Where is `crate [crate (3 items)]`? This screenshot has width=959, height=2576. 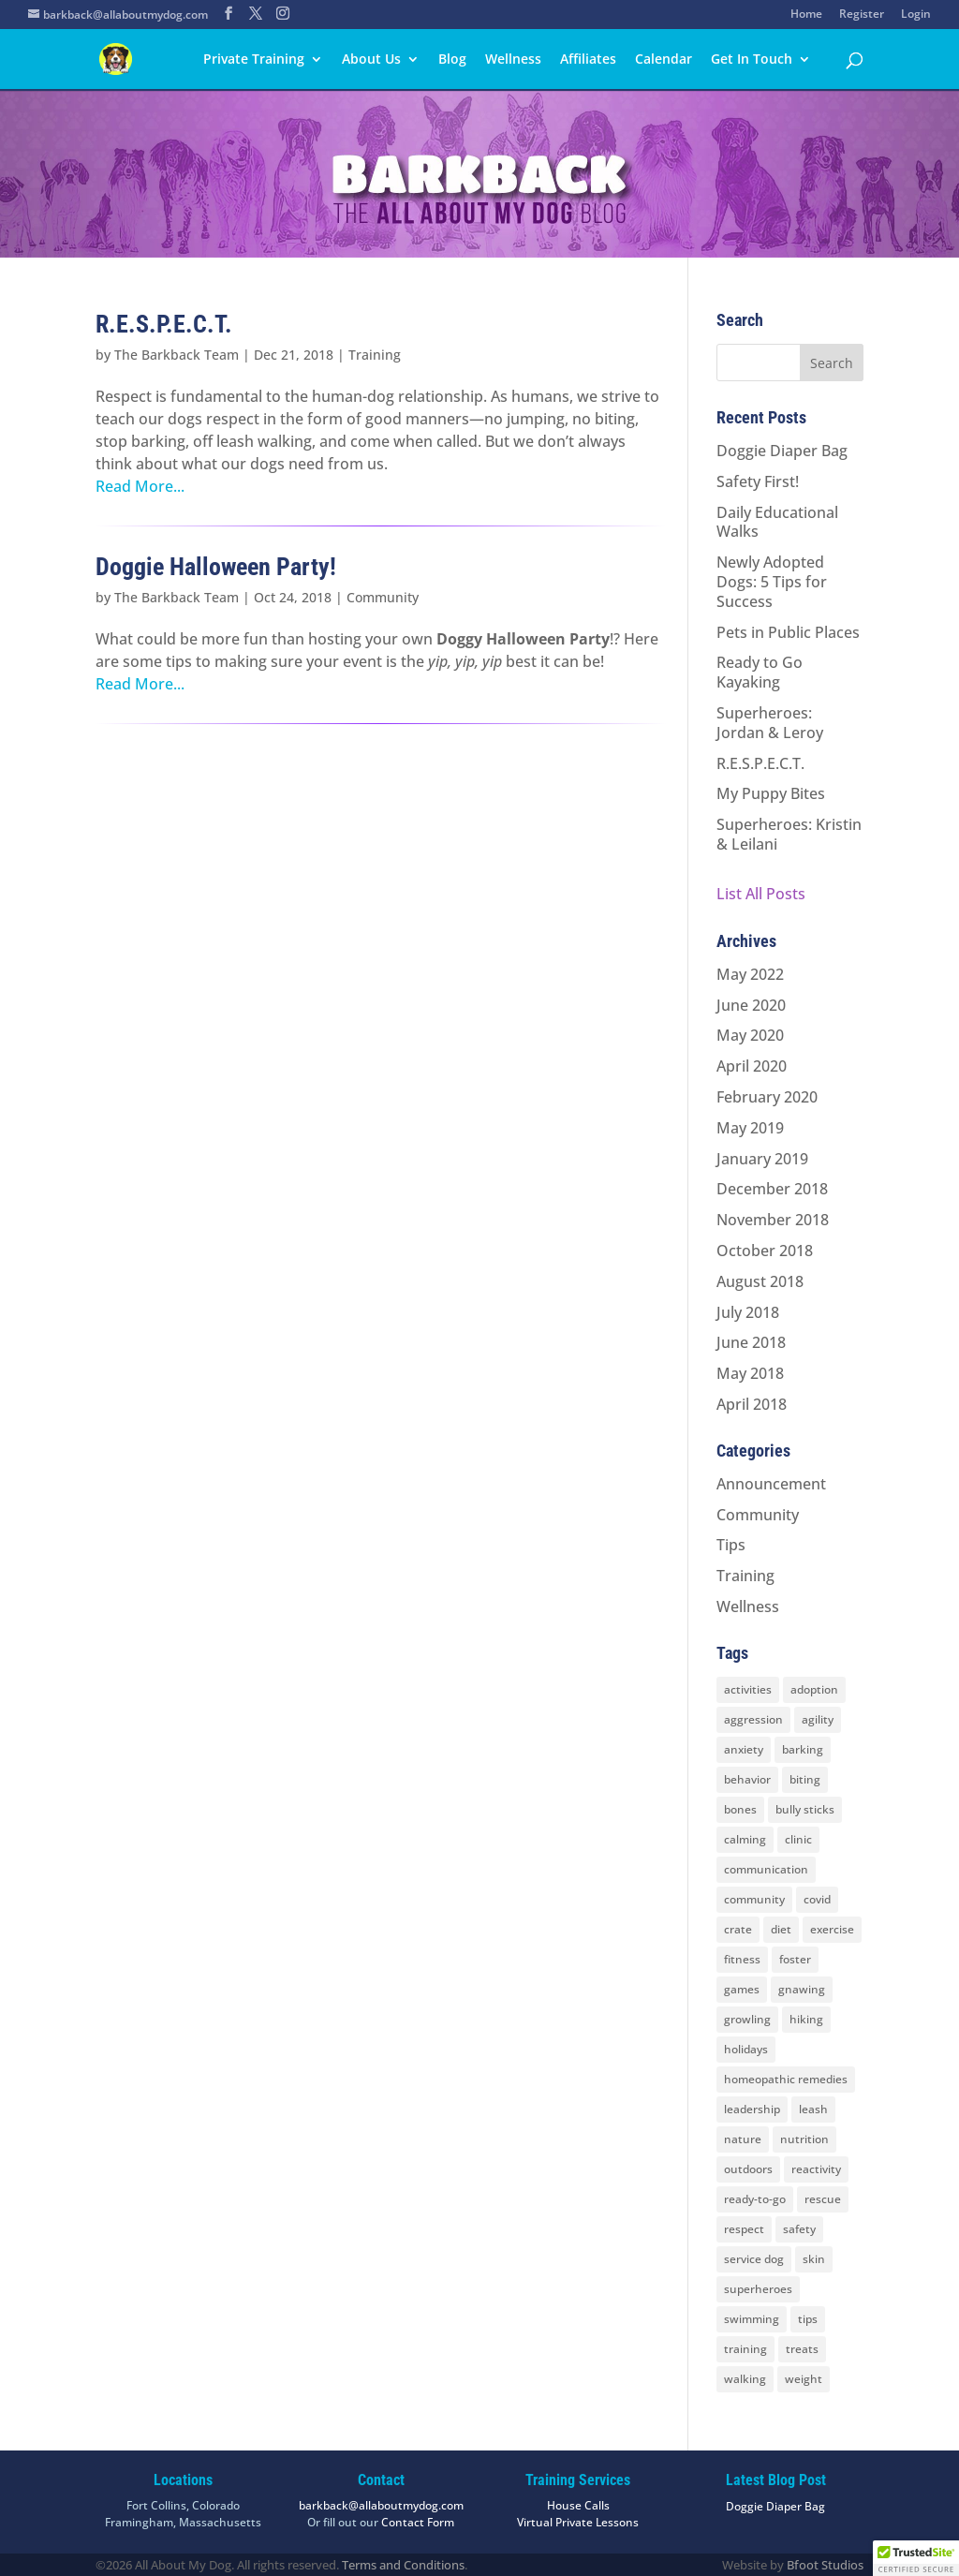
crate [crate (3 items)] is located at coordinates (738, 1929).